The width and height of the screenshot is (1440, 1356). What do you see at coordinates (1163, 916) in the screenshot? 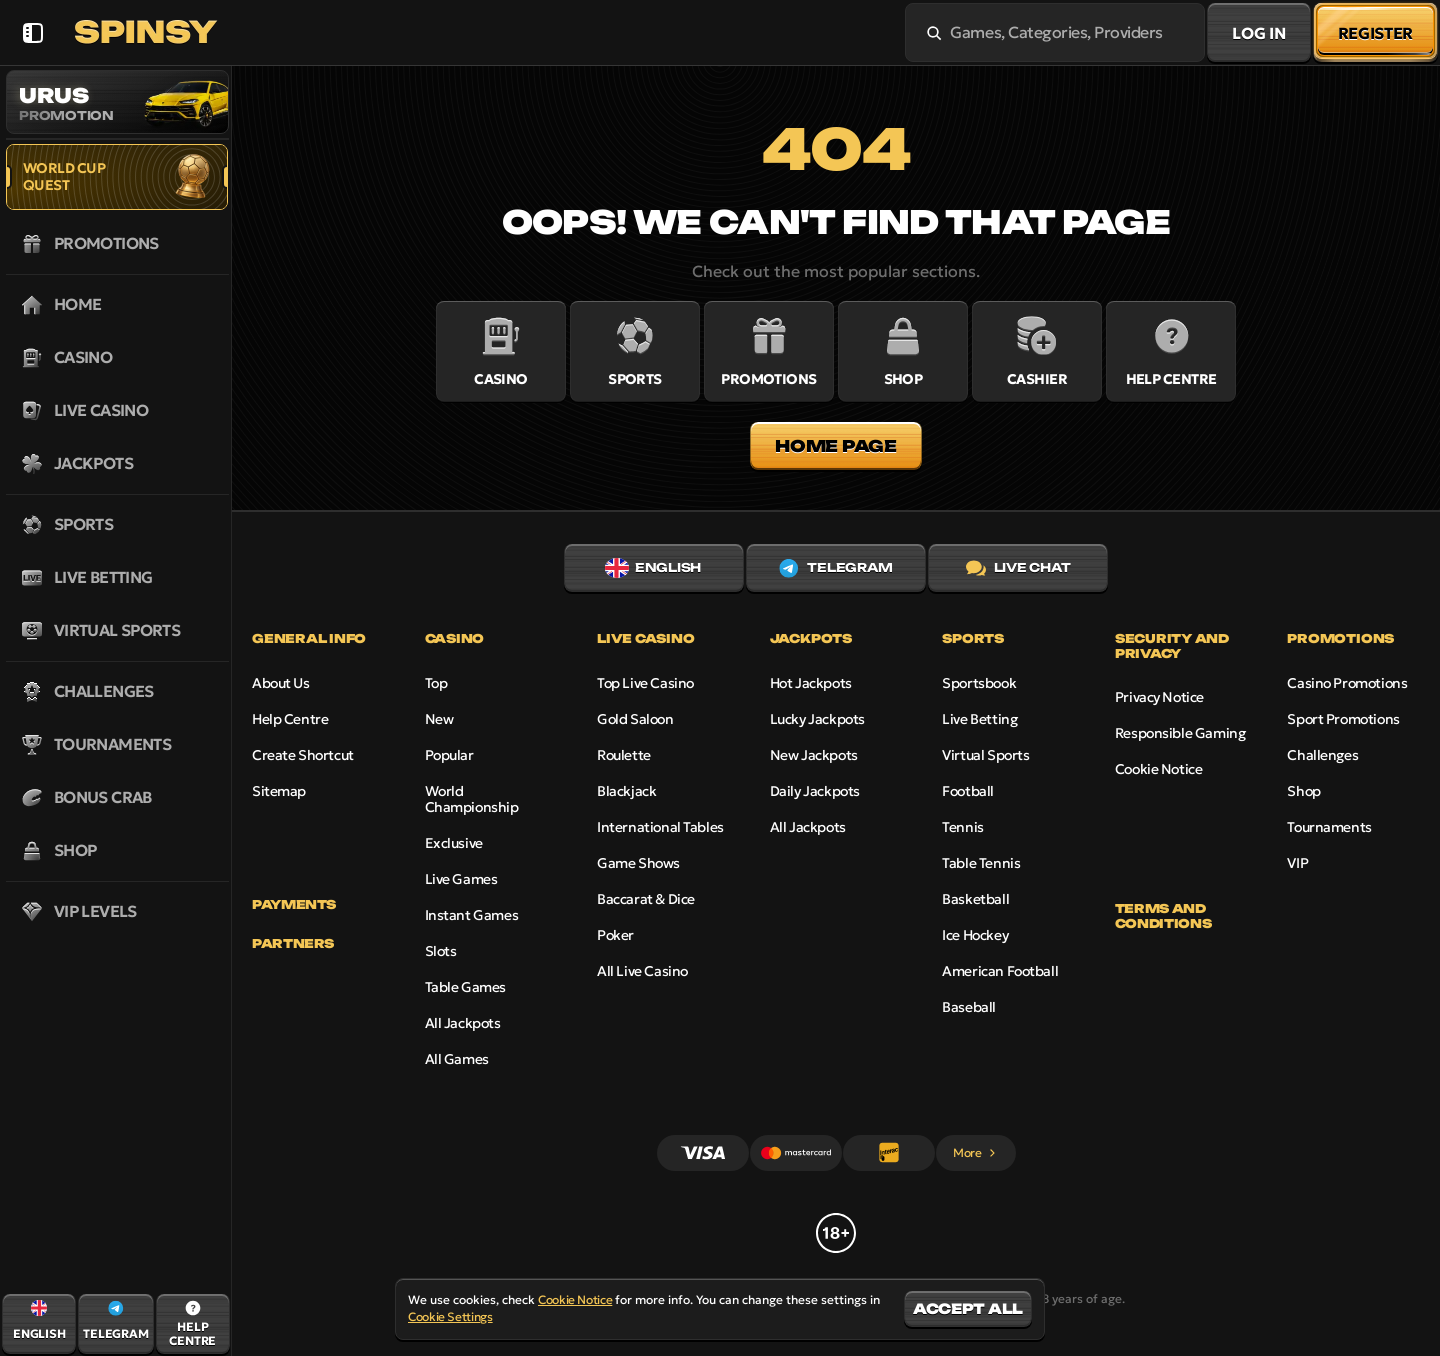
I see `Terms and Conditions` at bounding box center [1163, 916].